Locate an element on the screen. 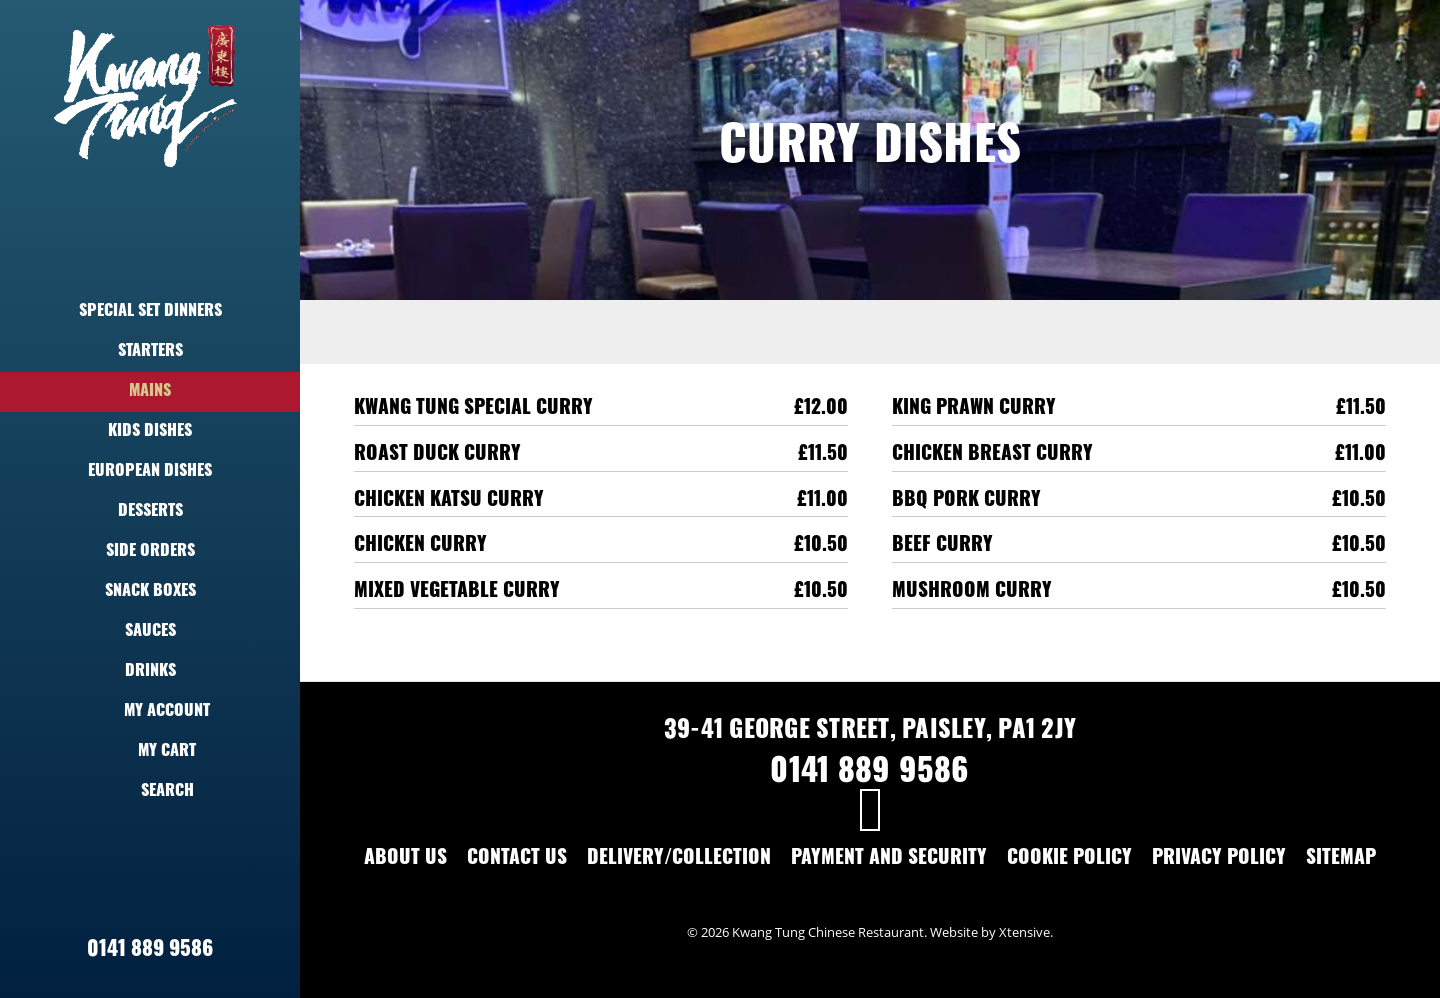 This screenshot has width=1440, height=998. My Cart is located at coordinates (150, 752).